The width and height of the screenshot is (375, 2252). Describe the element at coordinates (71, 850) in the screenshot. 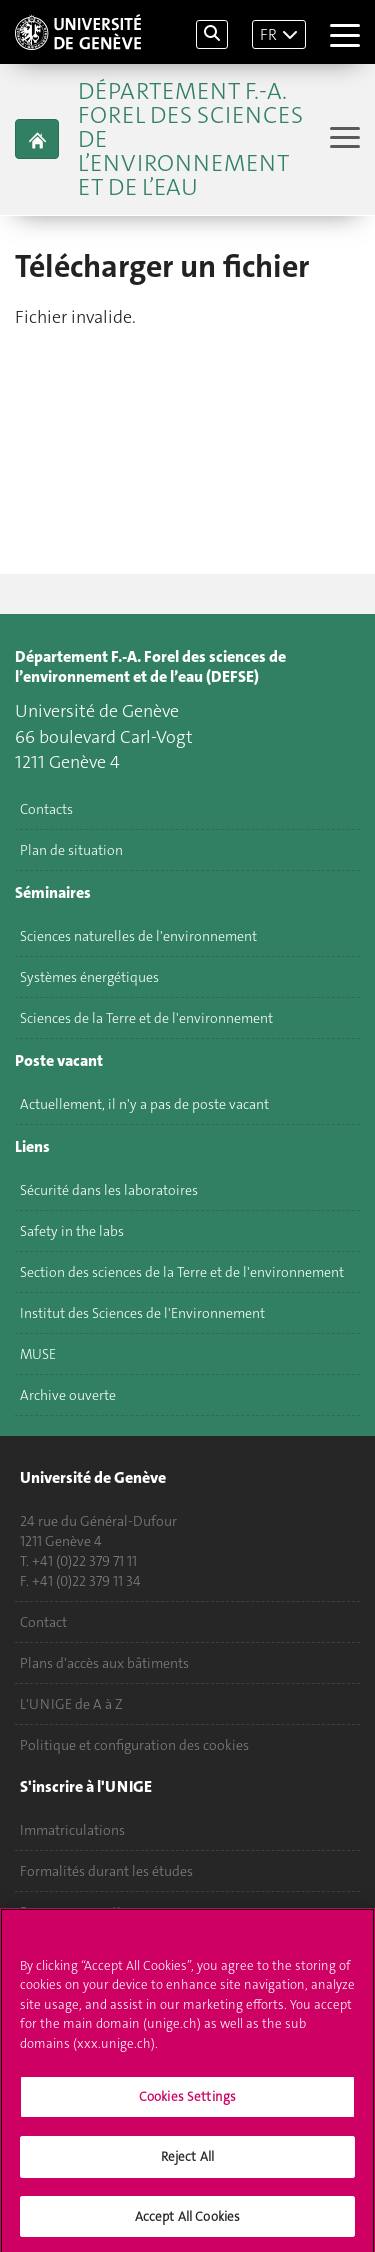

I see `Plan de situation` at that location.